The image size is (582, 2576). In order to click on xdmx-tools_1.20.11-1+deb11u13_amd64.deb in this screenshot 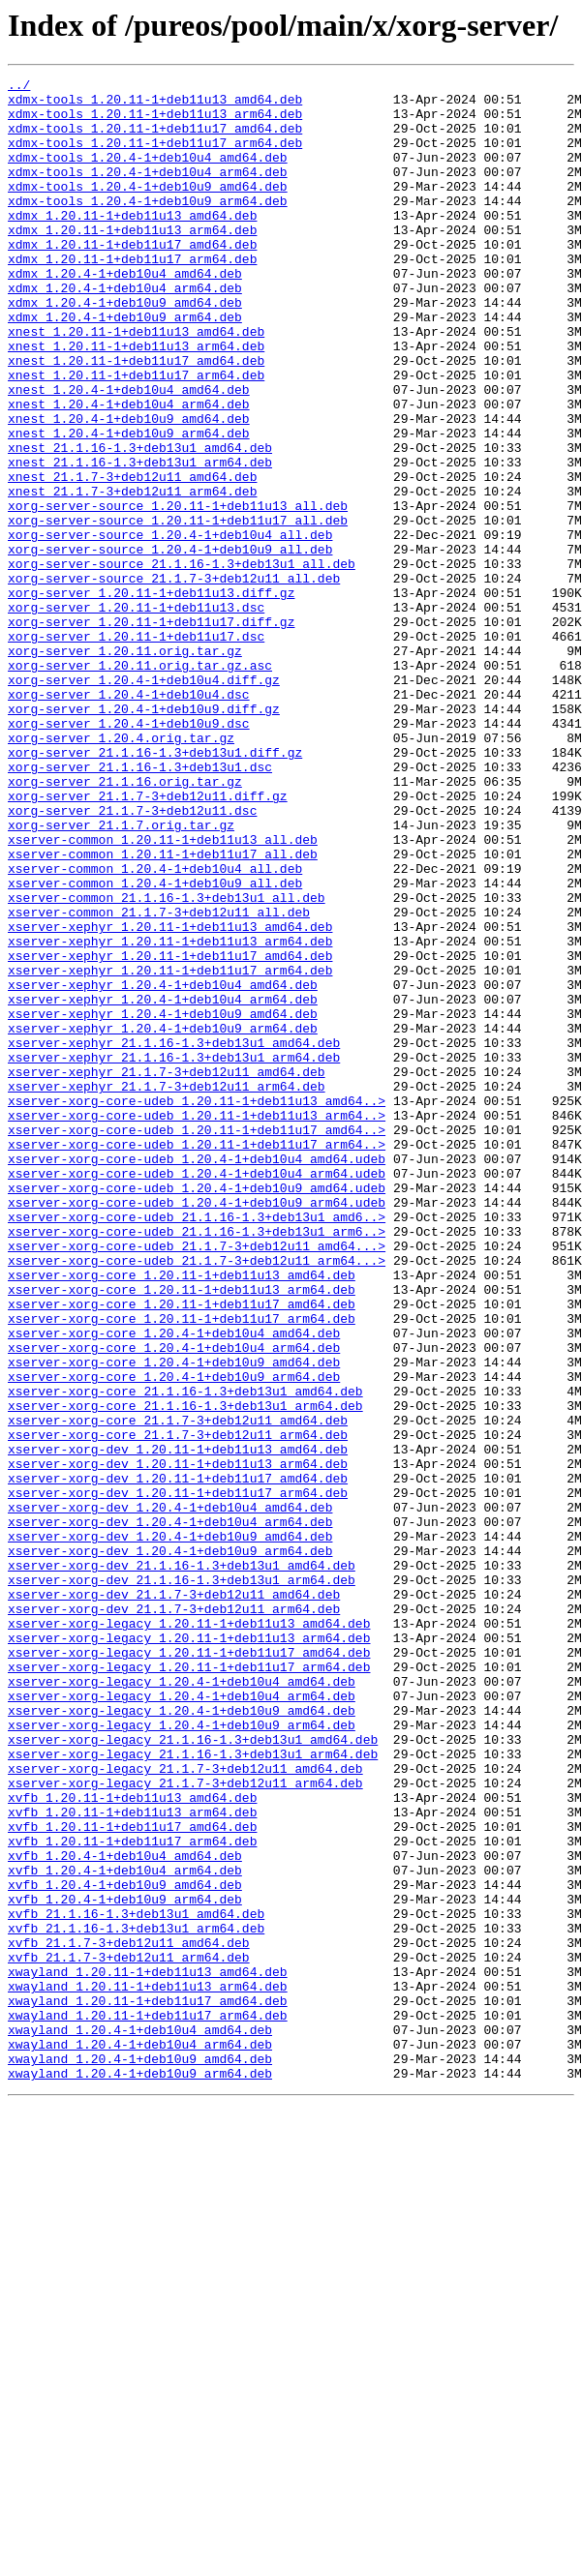, I will do `click(155, 104)`.